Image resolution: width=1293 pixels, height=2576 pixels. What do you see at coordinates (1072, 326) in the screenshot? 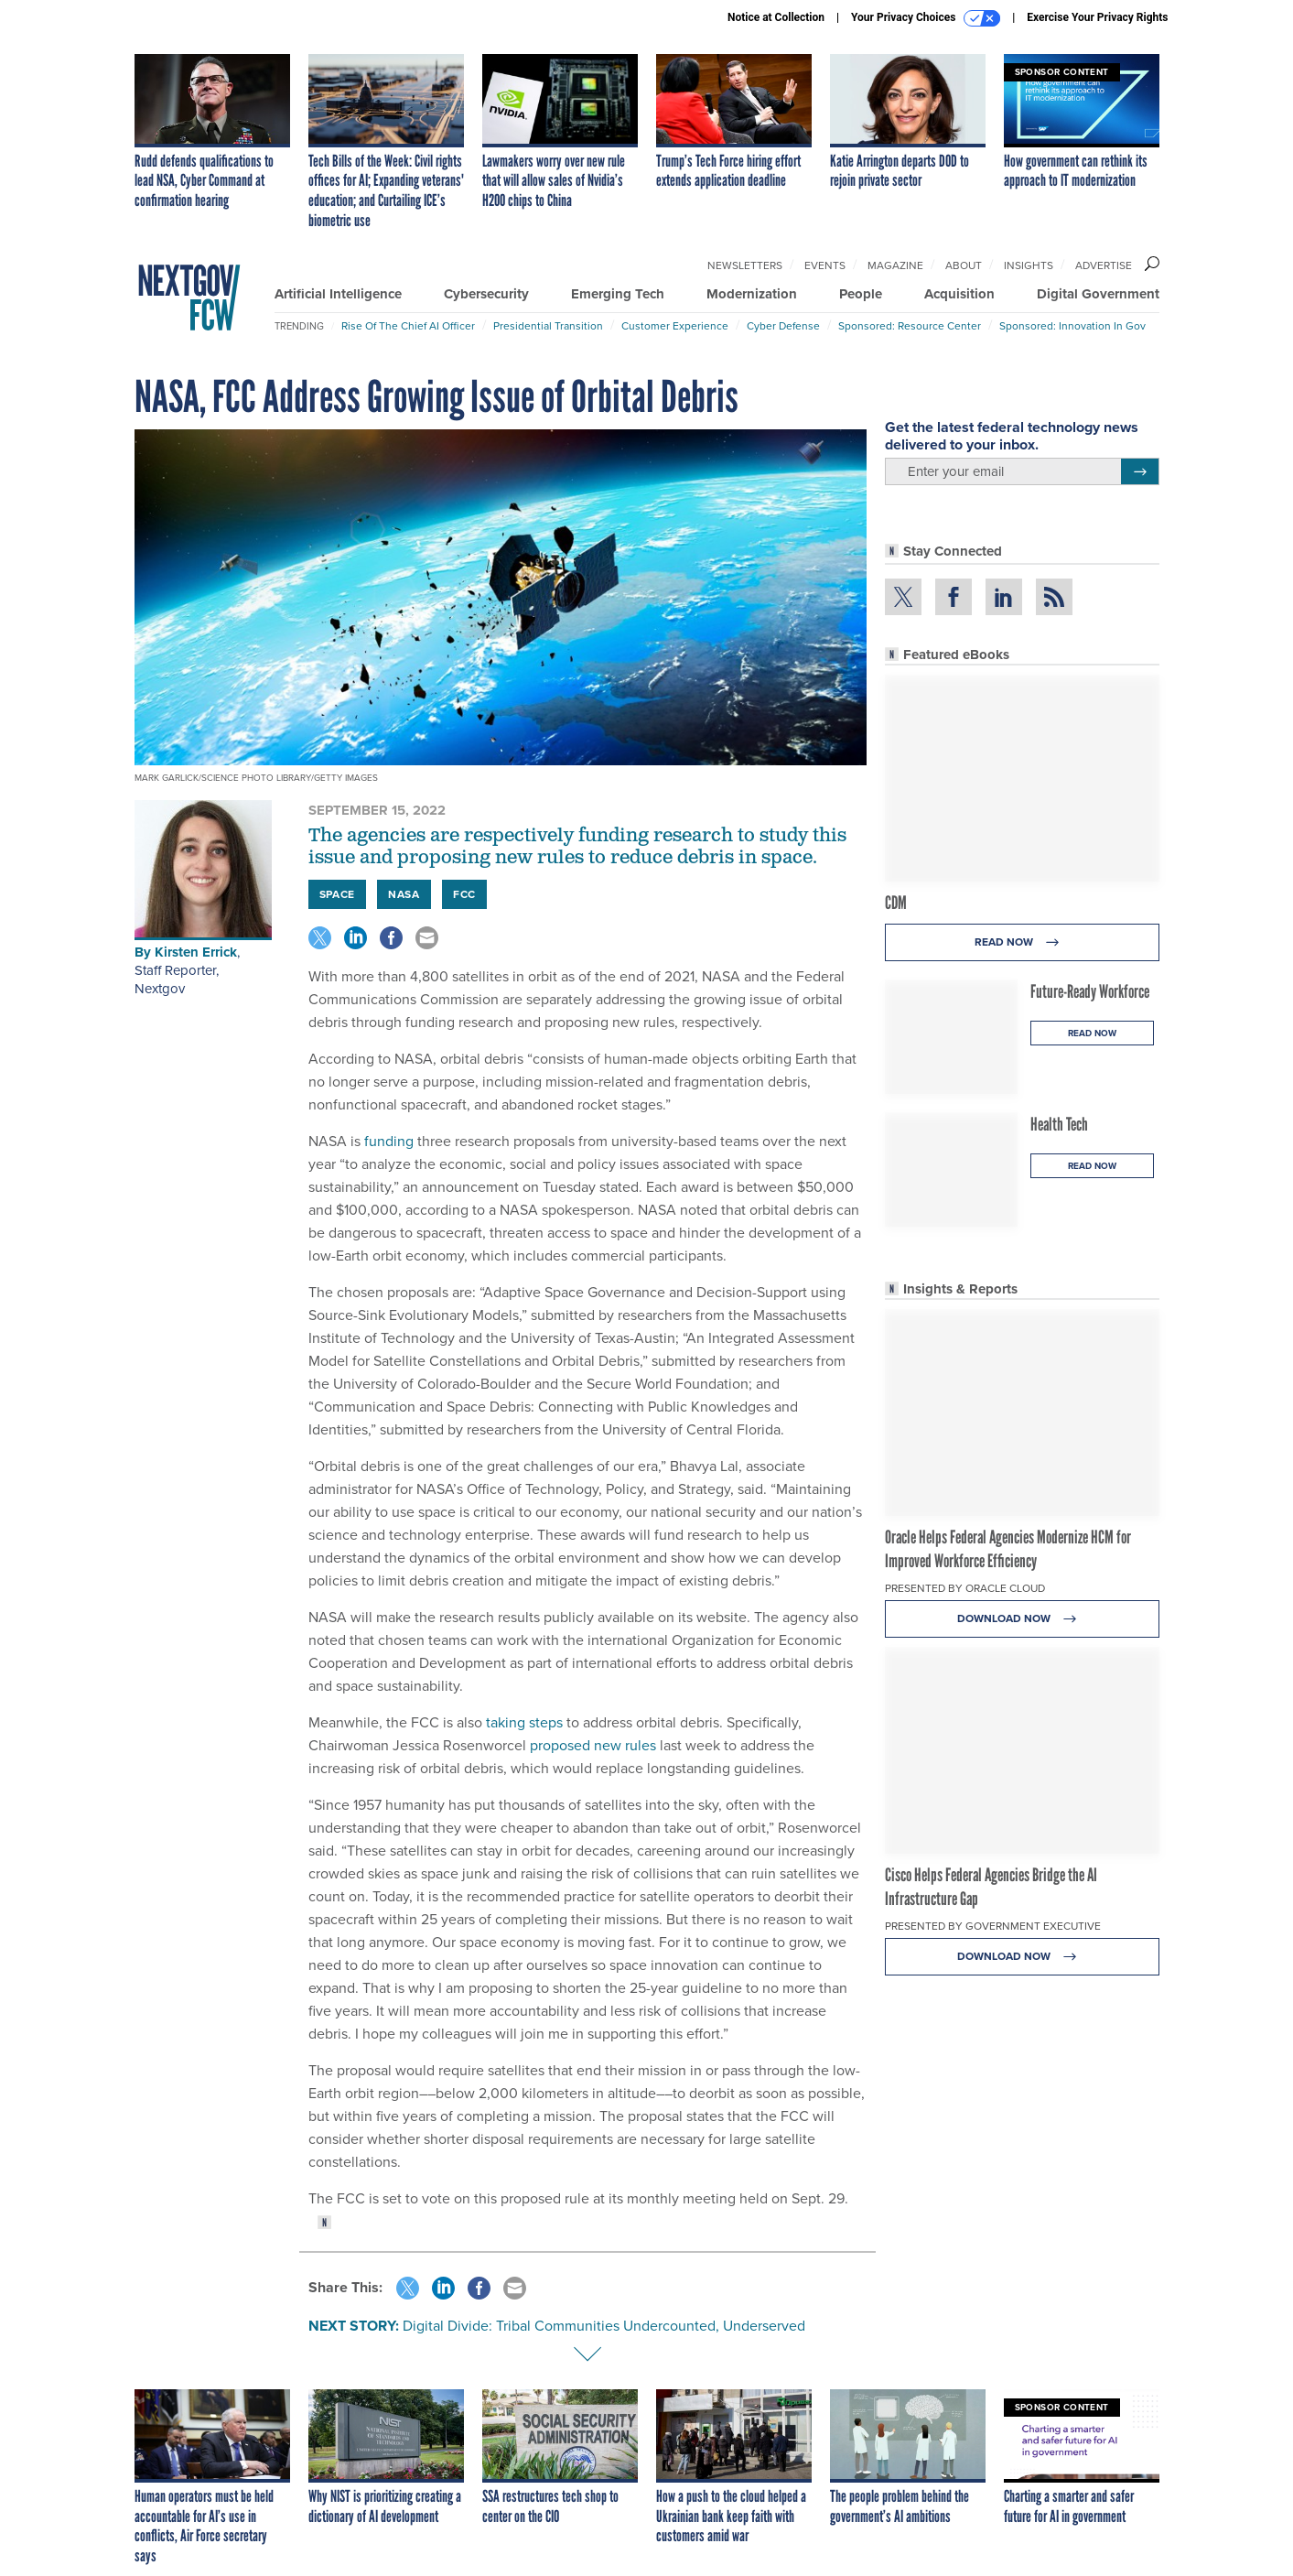
I see `Sponsored: Innovation in Gov` at bounding box center [1072, 326].